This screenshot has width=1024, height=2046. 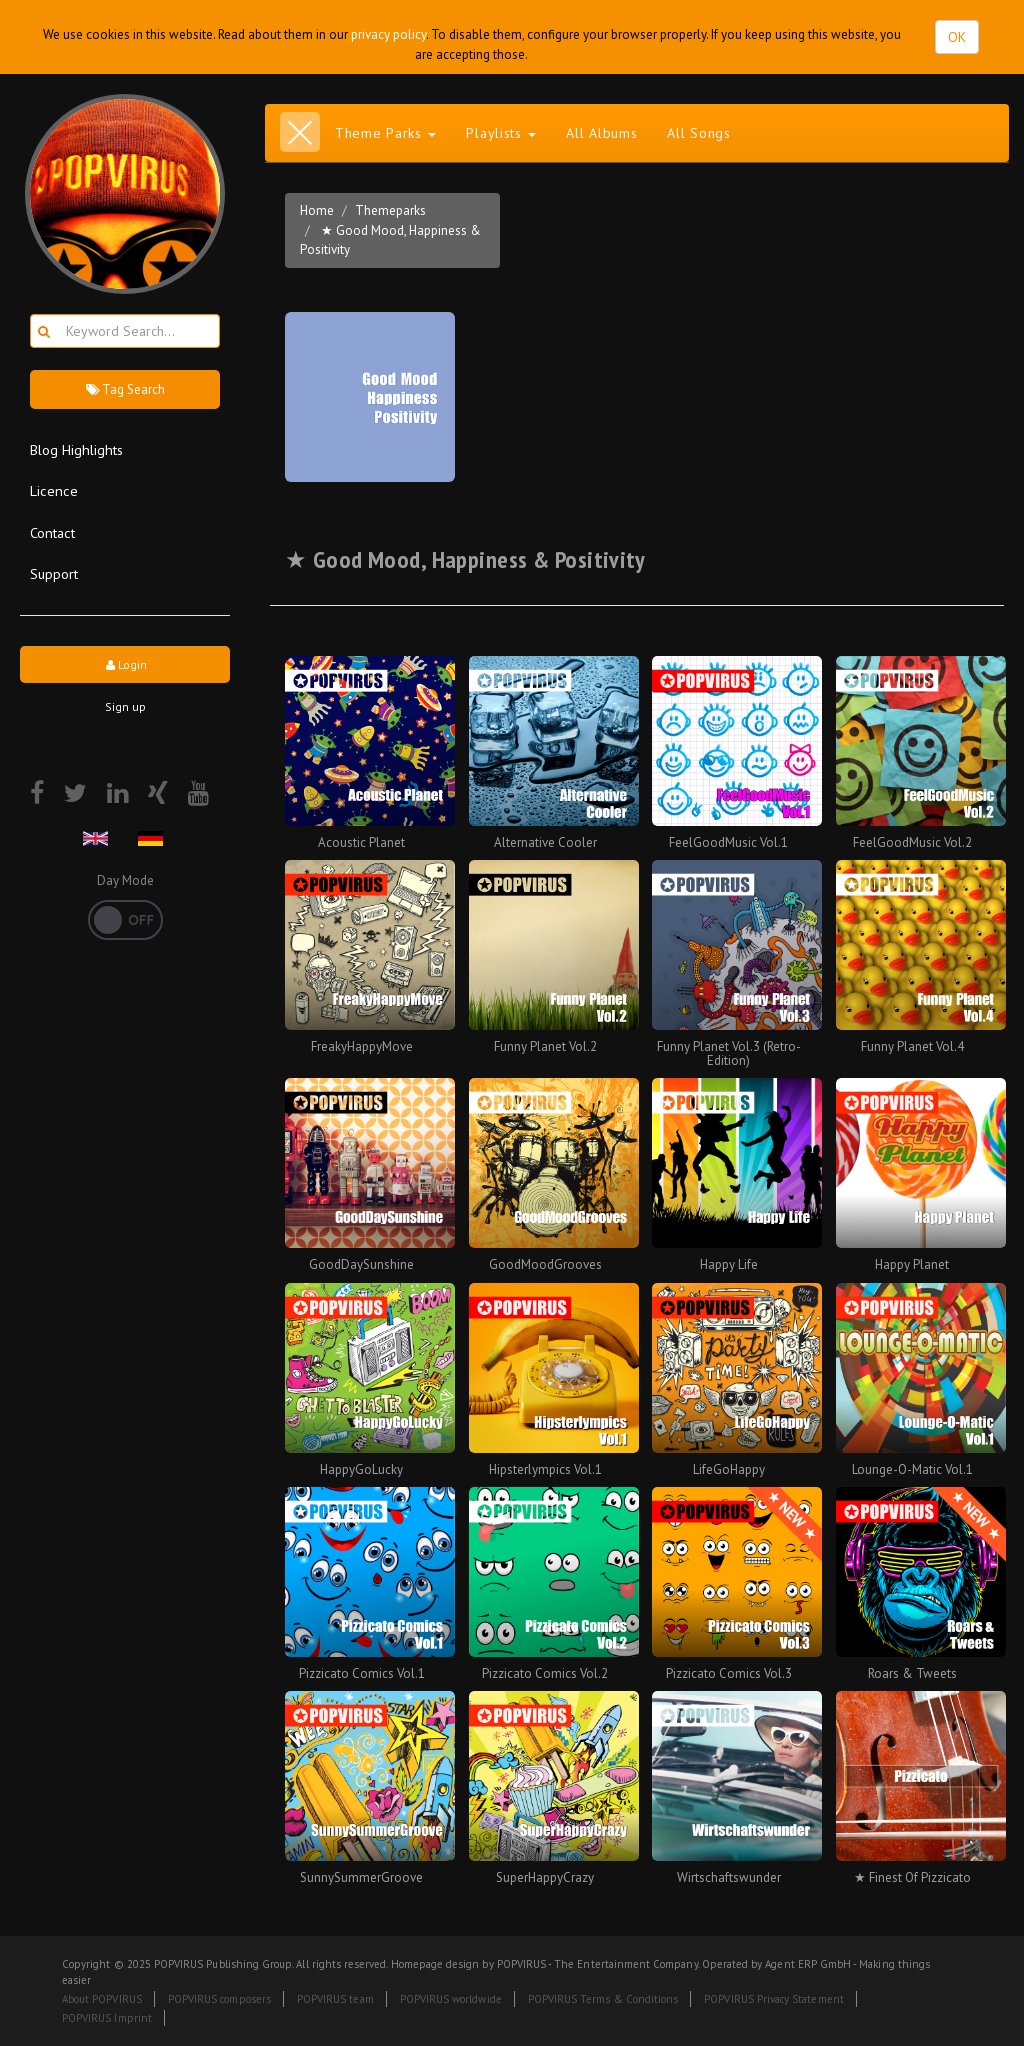 What do you see at coordinates (698, 133) in the screenshot?
I see `All Songs` at bounding box center [698, 133].